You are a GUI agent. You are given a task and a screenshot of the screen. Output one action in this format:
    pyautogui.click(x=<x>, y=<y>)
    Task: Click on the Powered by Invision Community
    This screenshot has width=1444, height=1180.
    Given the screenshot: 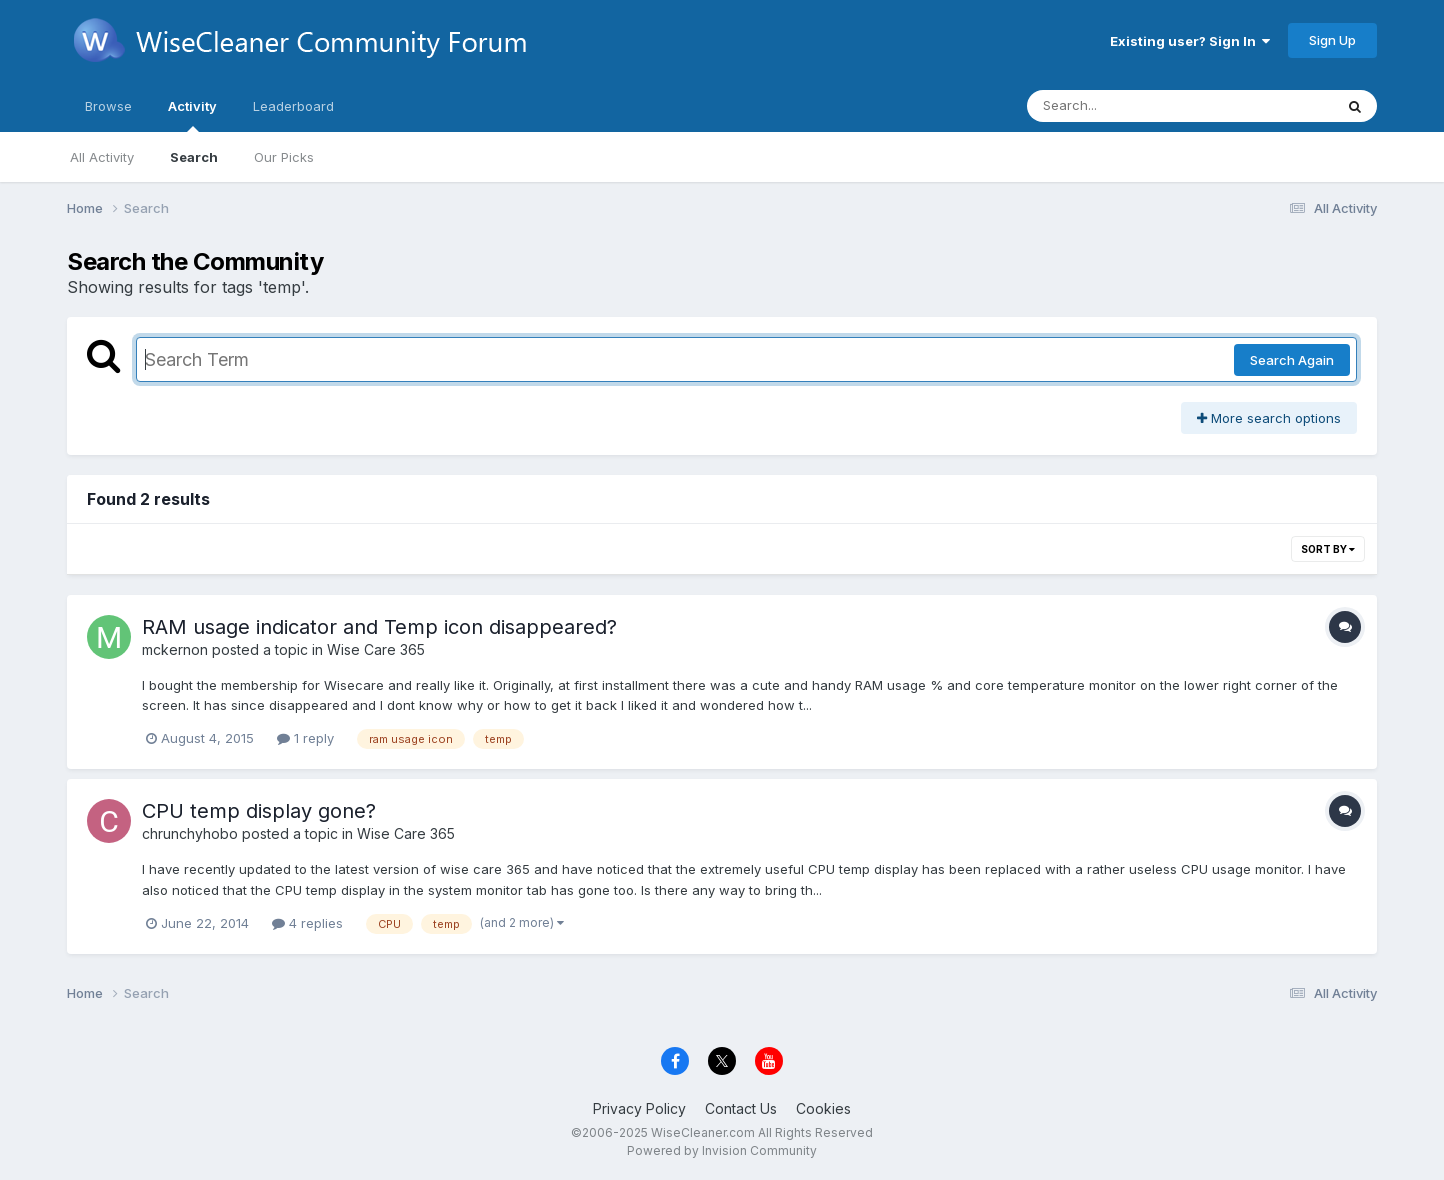 What is the action you would take?
    pyautogui.click(x=722, y=1150)
    